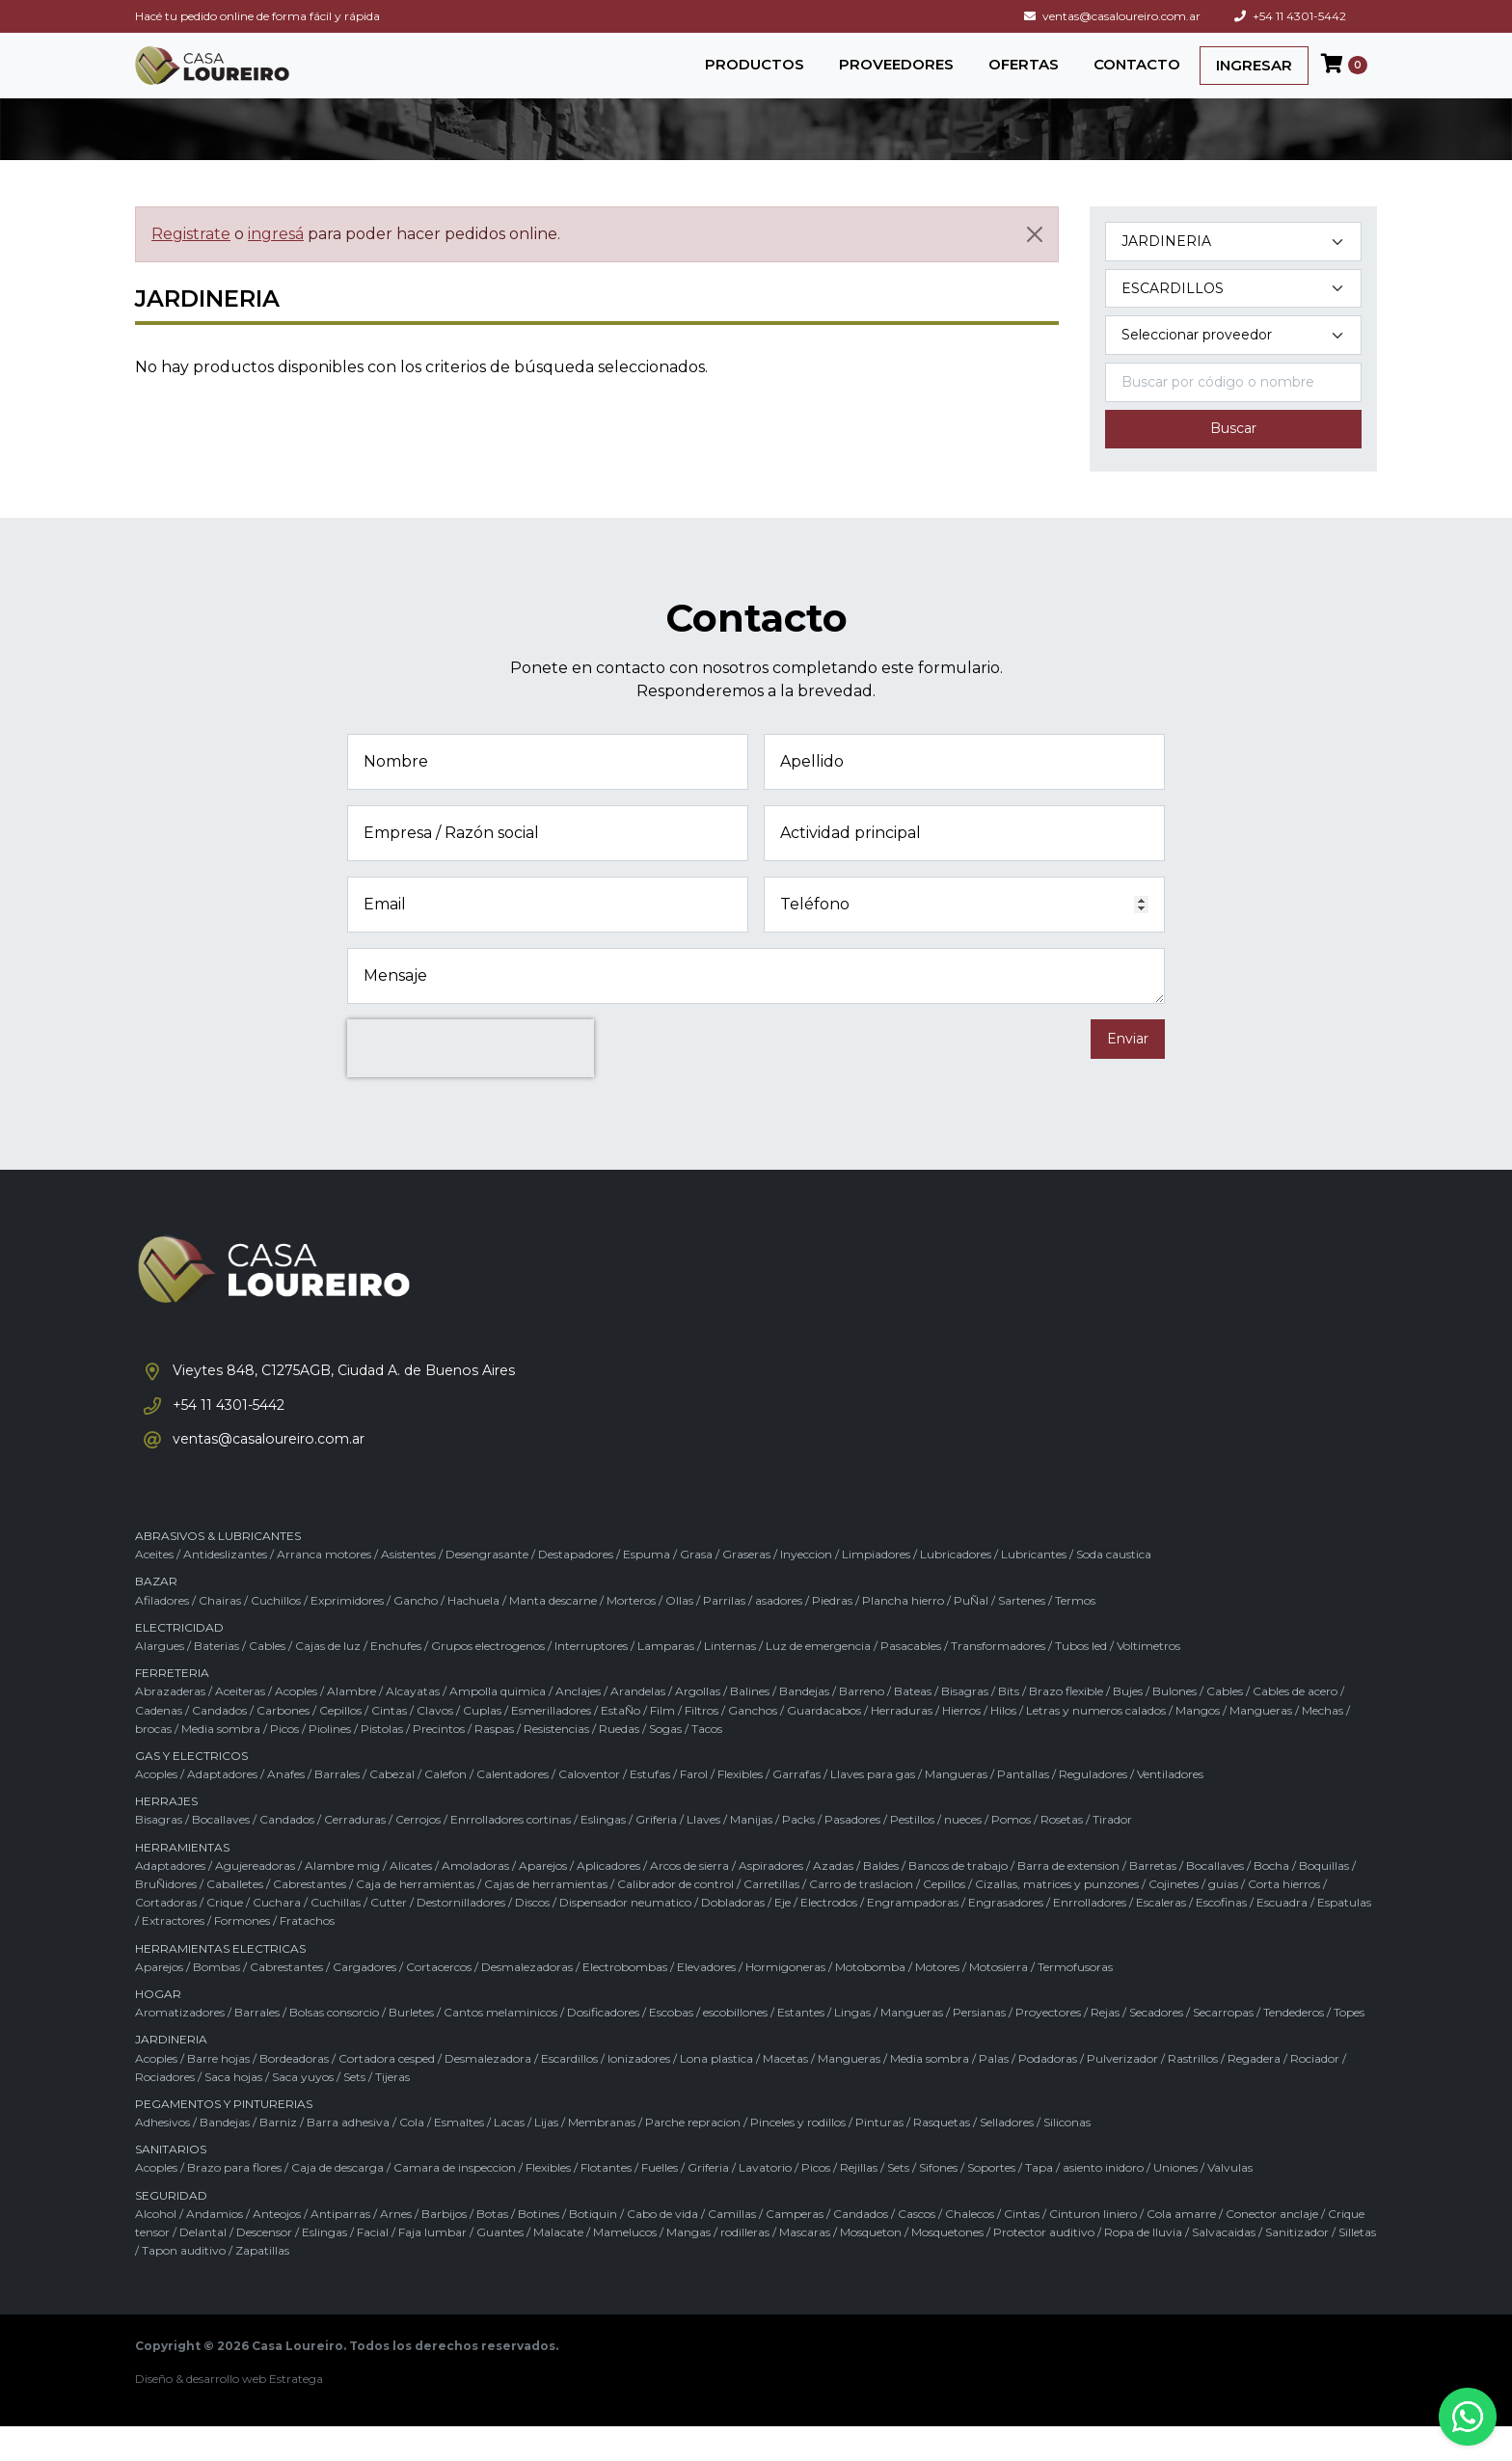 This screenshot has height=2461, width=1512. What do you see at coordinates (473, 1634) in the screenshot?
I see `Hachuela` at bounding box center [473, 1634].